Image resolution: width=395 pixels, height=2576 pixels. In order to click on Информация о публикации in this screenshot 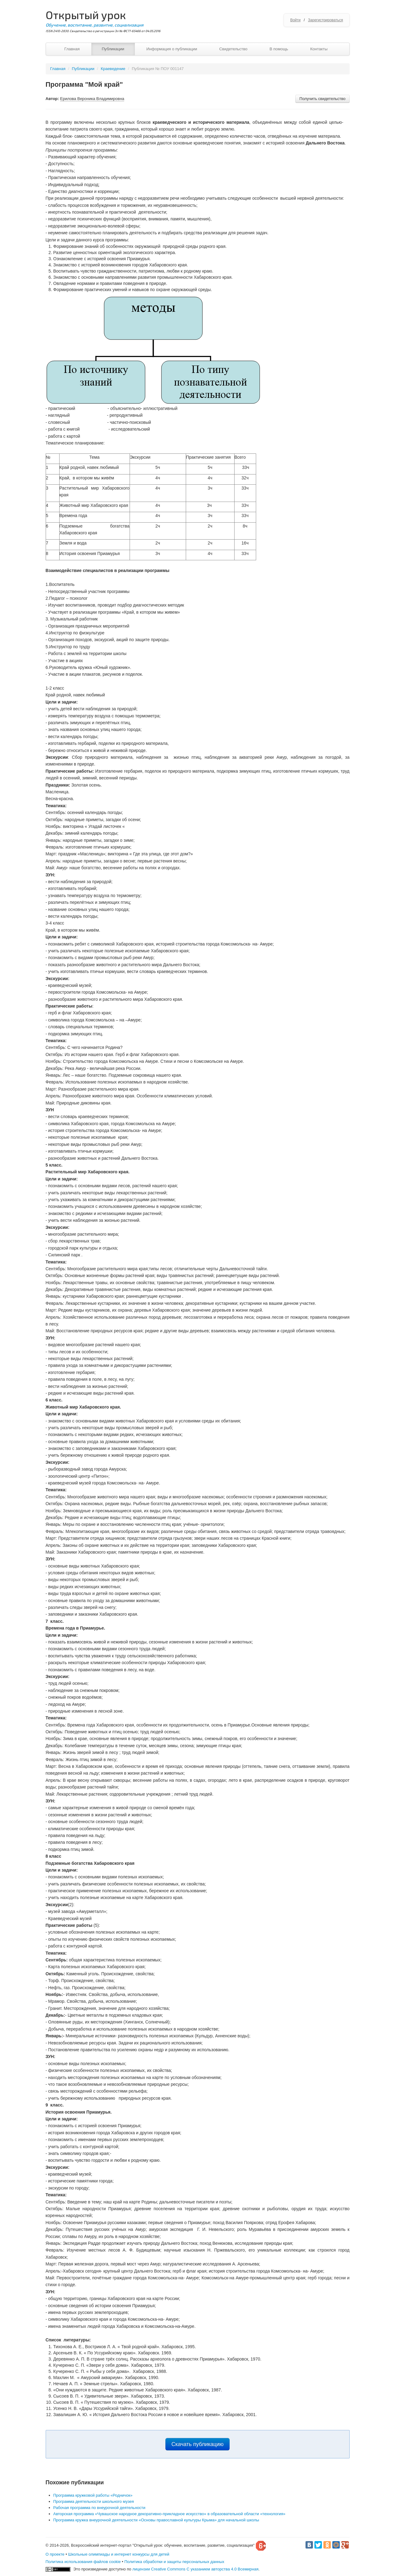, I will do `click(171, 49)`.